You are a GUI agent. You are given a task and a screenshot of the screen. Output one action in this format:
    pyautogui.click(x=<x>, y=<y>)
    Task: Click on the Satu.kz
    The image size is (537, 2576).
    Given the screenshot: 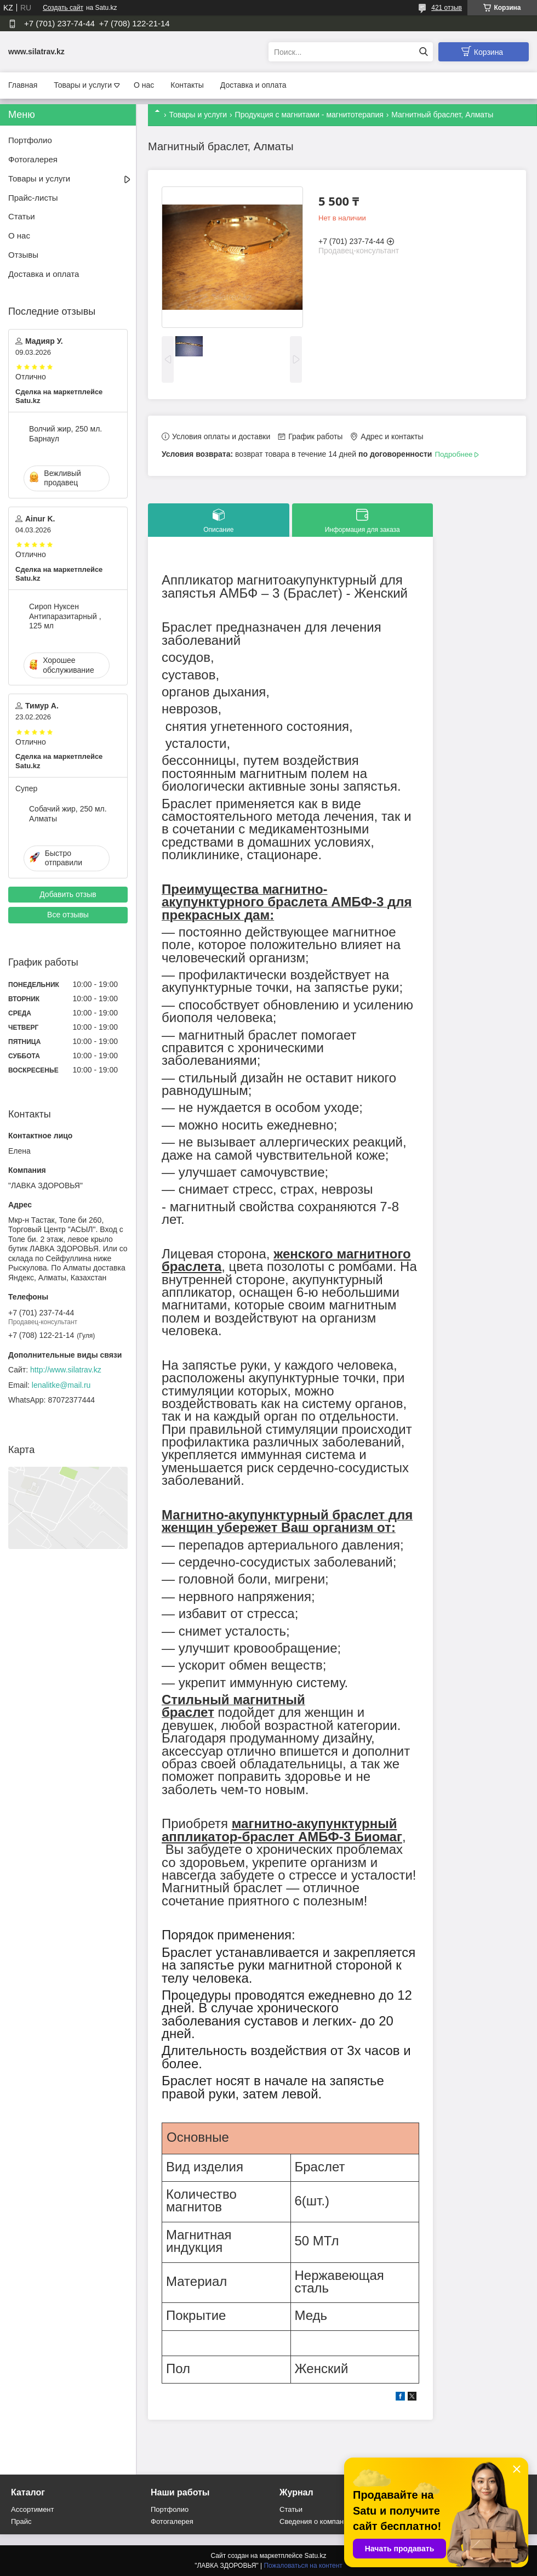 What is the action you would take?
    pyautogui.click(x=315, y=2556)
    